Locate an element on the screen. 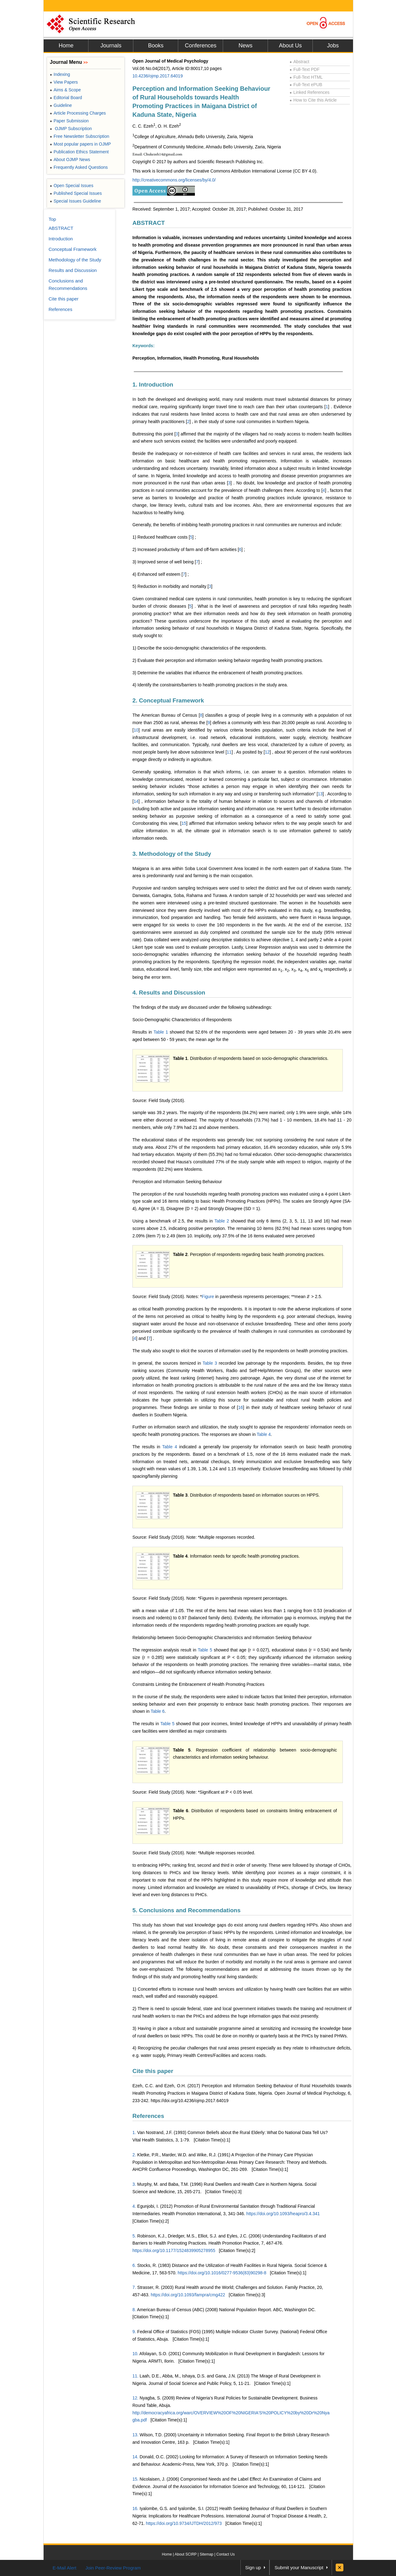 The image size is (396, 2576). 12 is located at coordinates (267, 752).